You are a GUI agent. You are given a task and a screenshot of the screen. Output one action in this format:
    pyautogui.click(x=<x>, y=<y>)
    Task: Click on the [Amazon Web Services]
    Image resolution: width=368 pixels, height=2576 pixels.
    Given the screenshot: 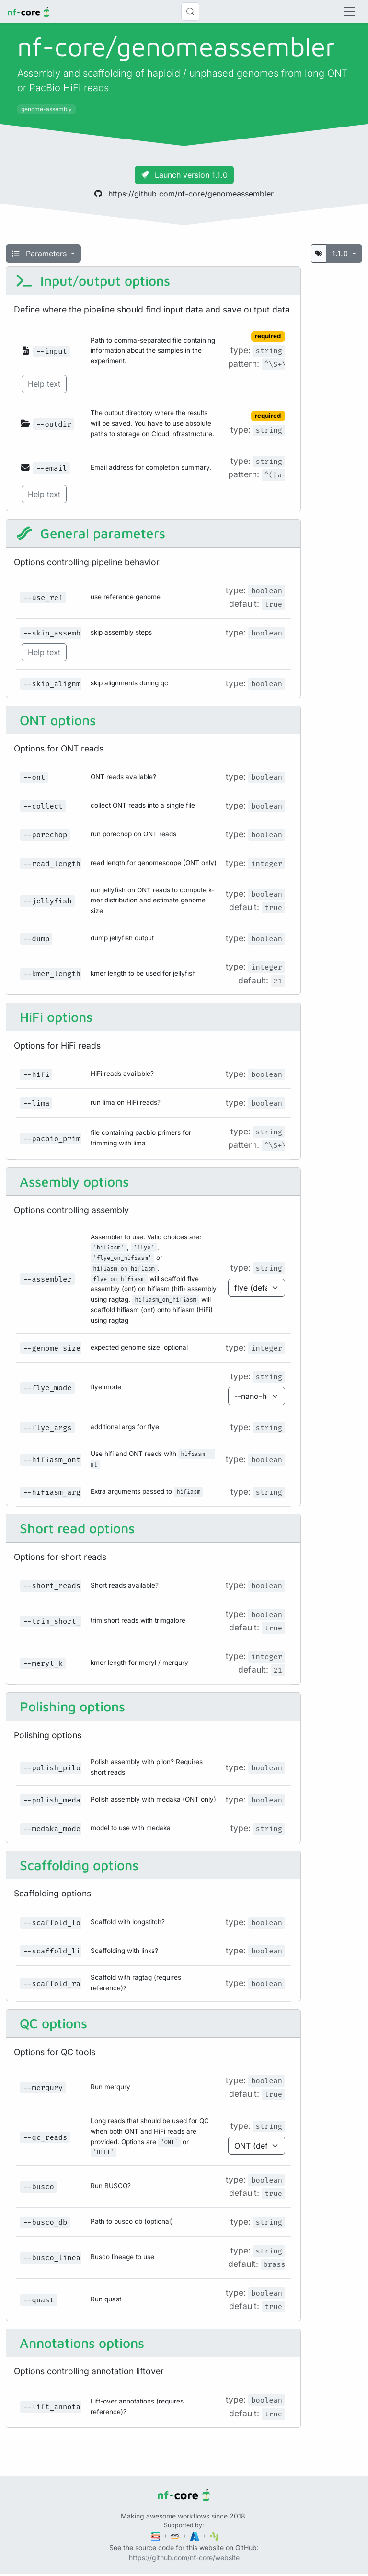 What is the action you would take?
    pyautogui.click(x=176, y=2535)
    